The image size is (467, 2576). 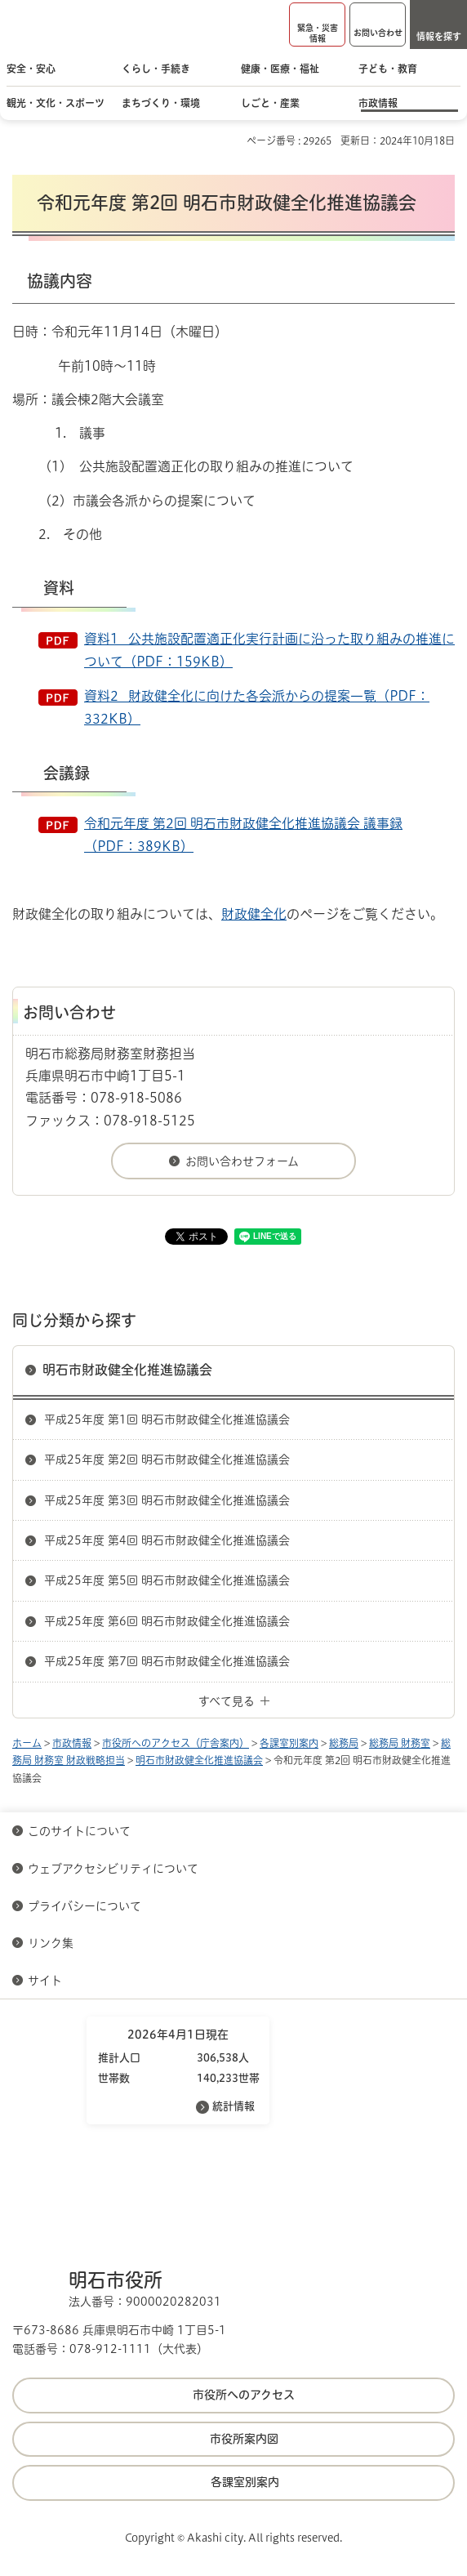 I want to click on 平成25年度 第2回 明石市財政健全化推進協議会, so click(x=167, y=1459).